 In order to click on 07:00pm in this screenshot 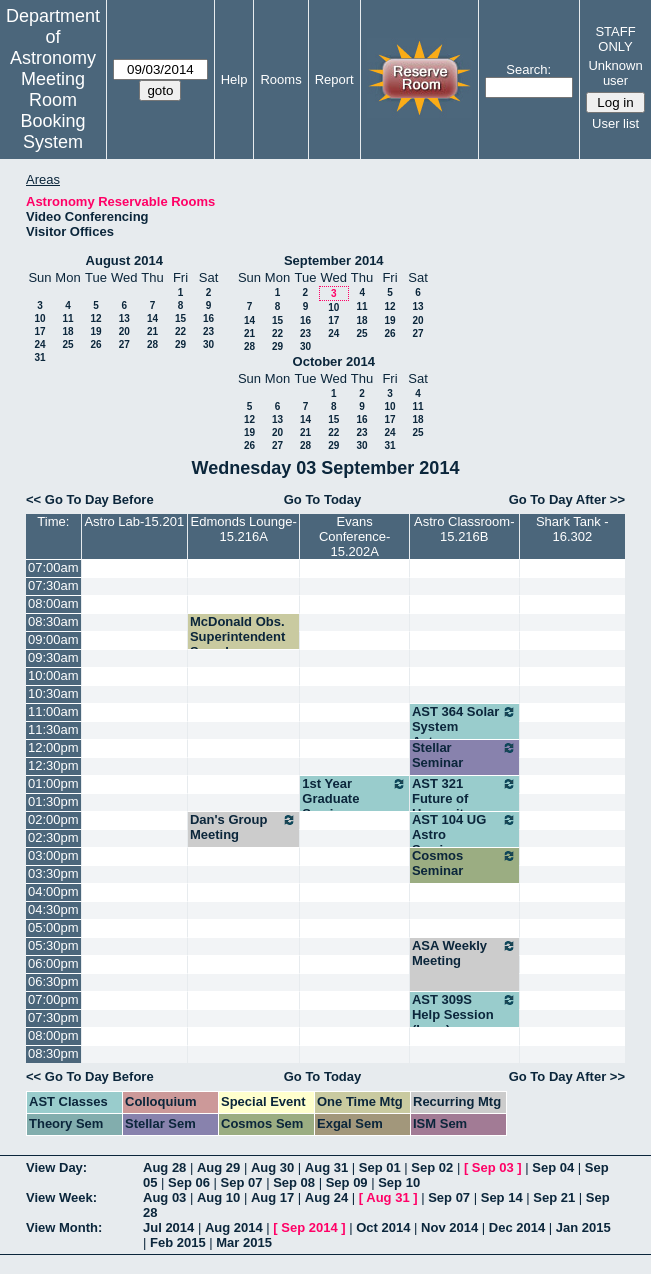, I will do `click(53, 999)`.